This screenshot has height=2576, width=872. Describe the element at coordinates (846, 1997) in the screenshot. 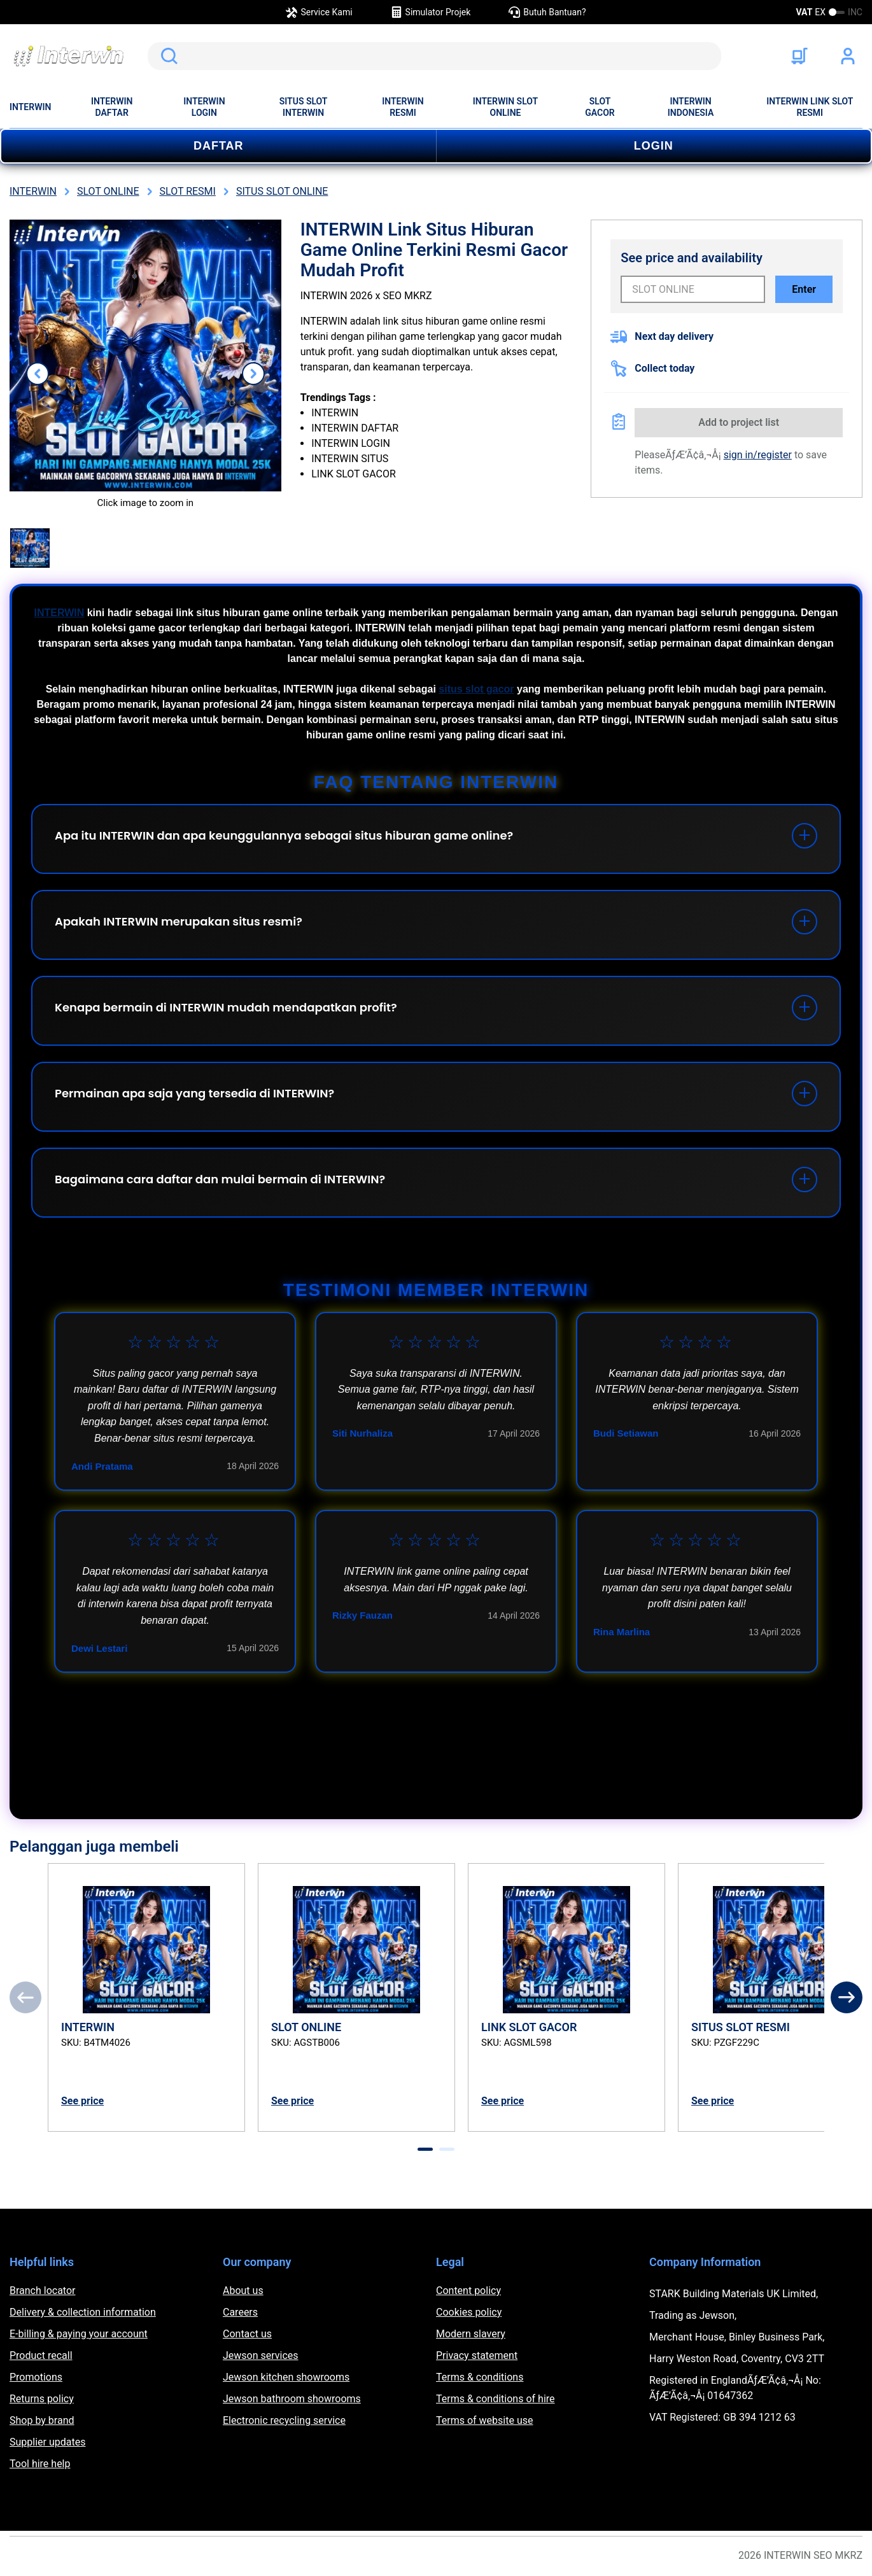

I see `[Next]` at that location.